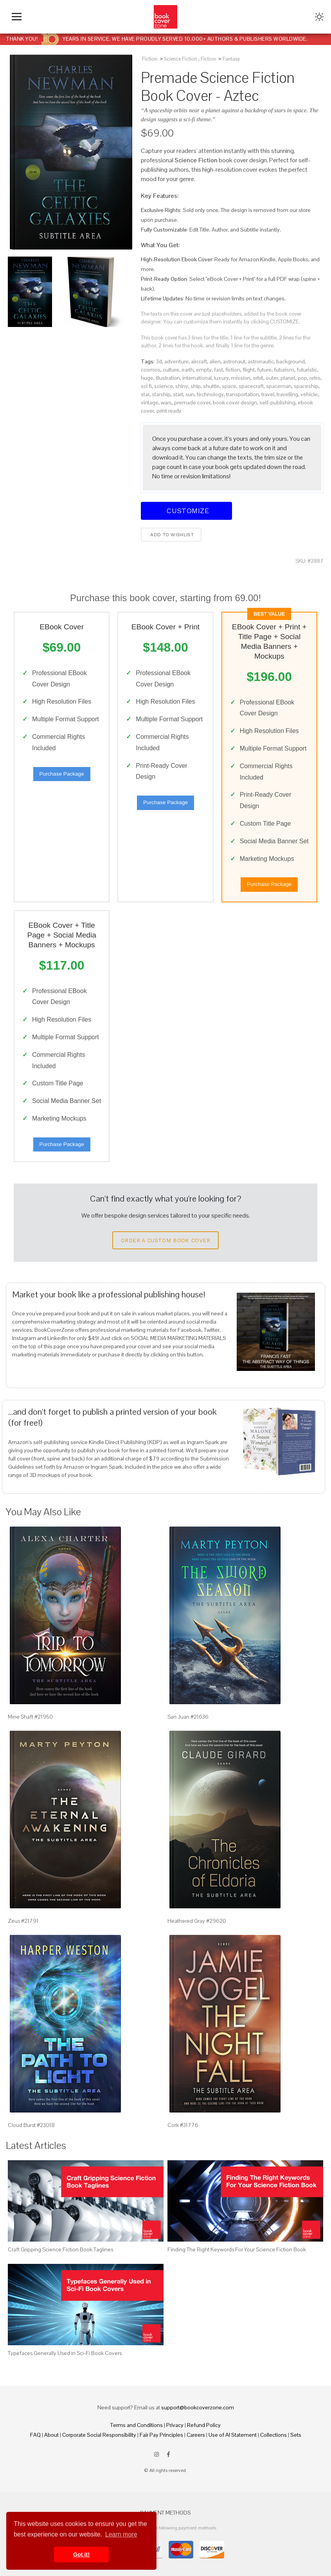  Describe the element at coordinates (192, 402) in the screenshot. I see `premade cover` at that location.